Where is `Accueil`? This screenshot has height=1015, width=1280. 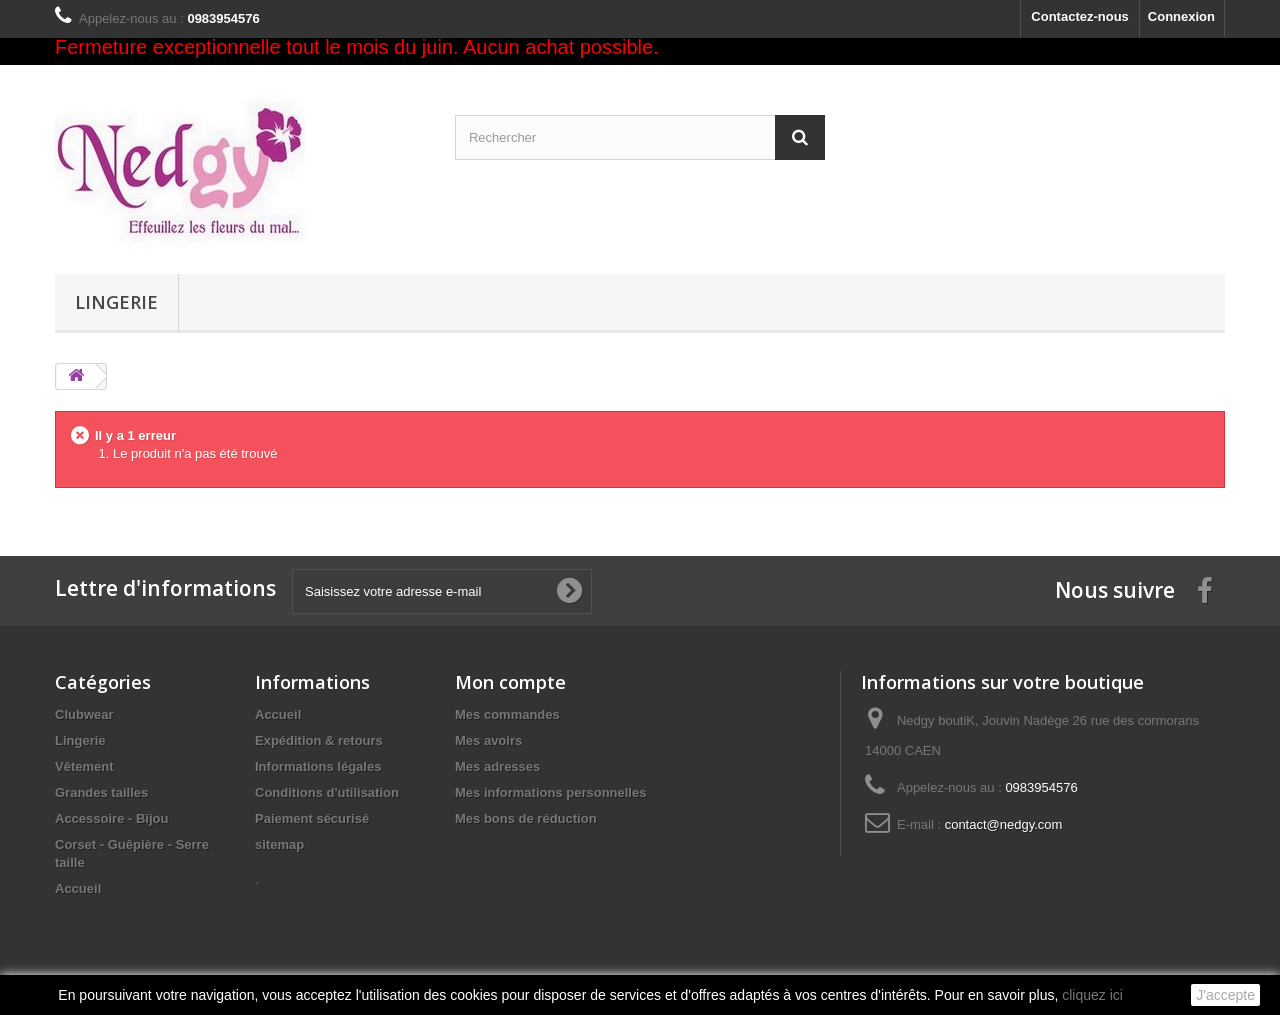 Accueil is located at coordinates (78, 888).